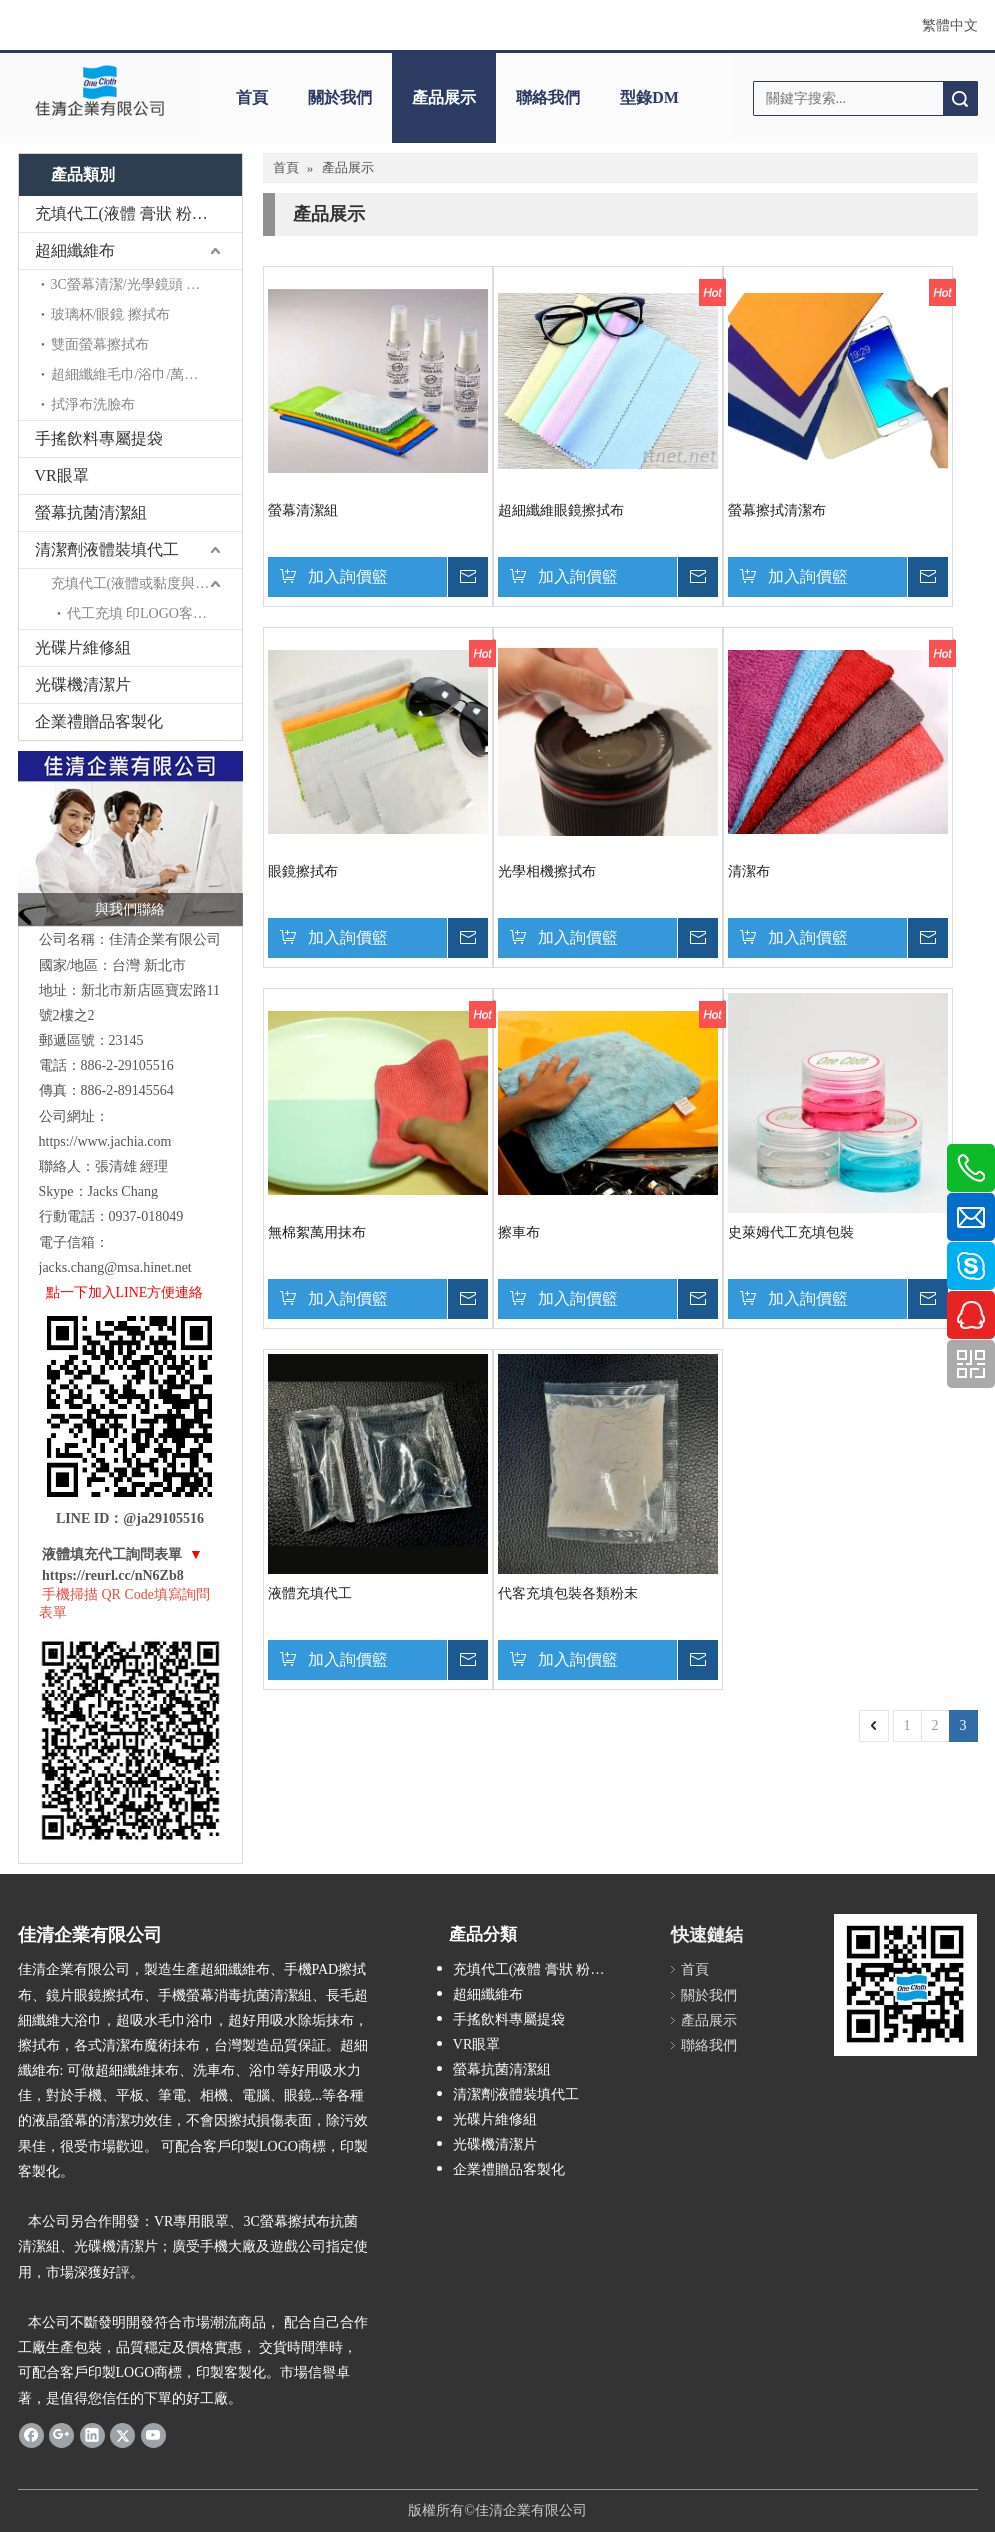 The height and width of the screenshot is (2532, 995). Describe the element at coordinates (519, 1232) in the screenshot. I see `擦車布` at that location.